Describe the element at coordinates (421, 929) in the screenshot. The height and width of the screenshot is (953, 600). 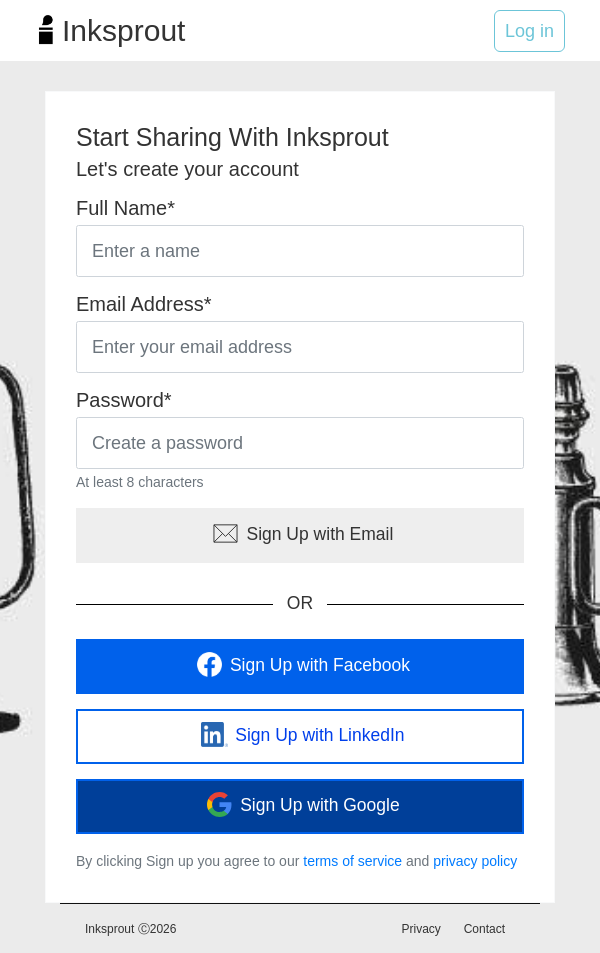
I see `Privacy` at that location.